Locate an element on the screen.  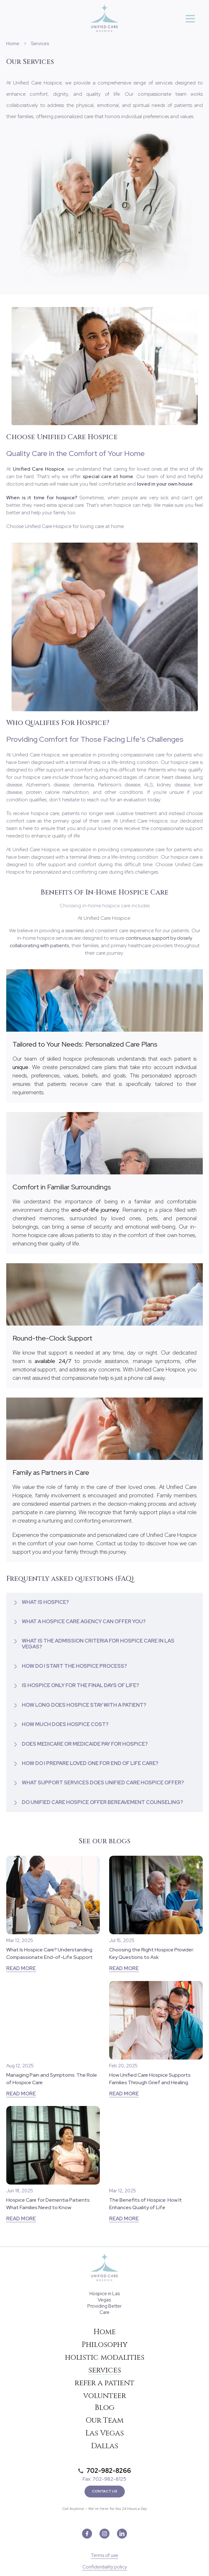
refer a patient is located at coordinates (104, 2383).